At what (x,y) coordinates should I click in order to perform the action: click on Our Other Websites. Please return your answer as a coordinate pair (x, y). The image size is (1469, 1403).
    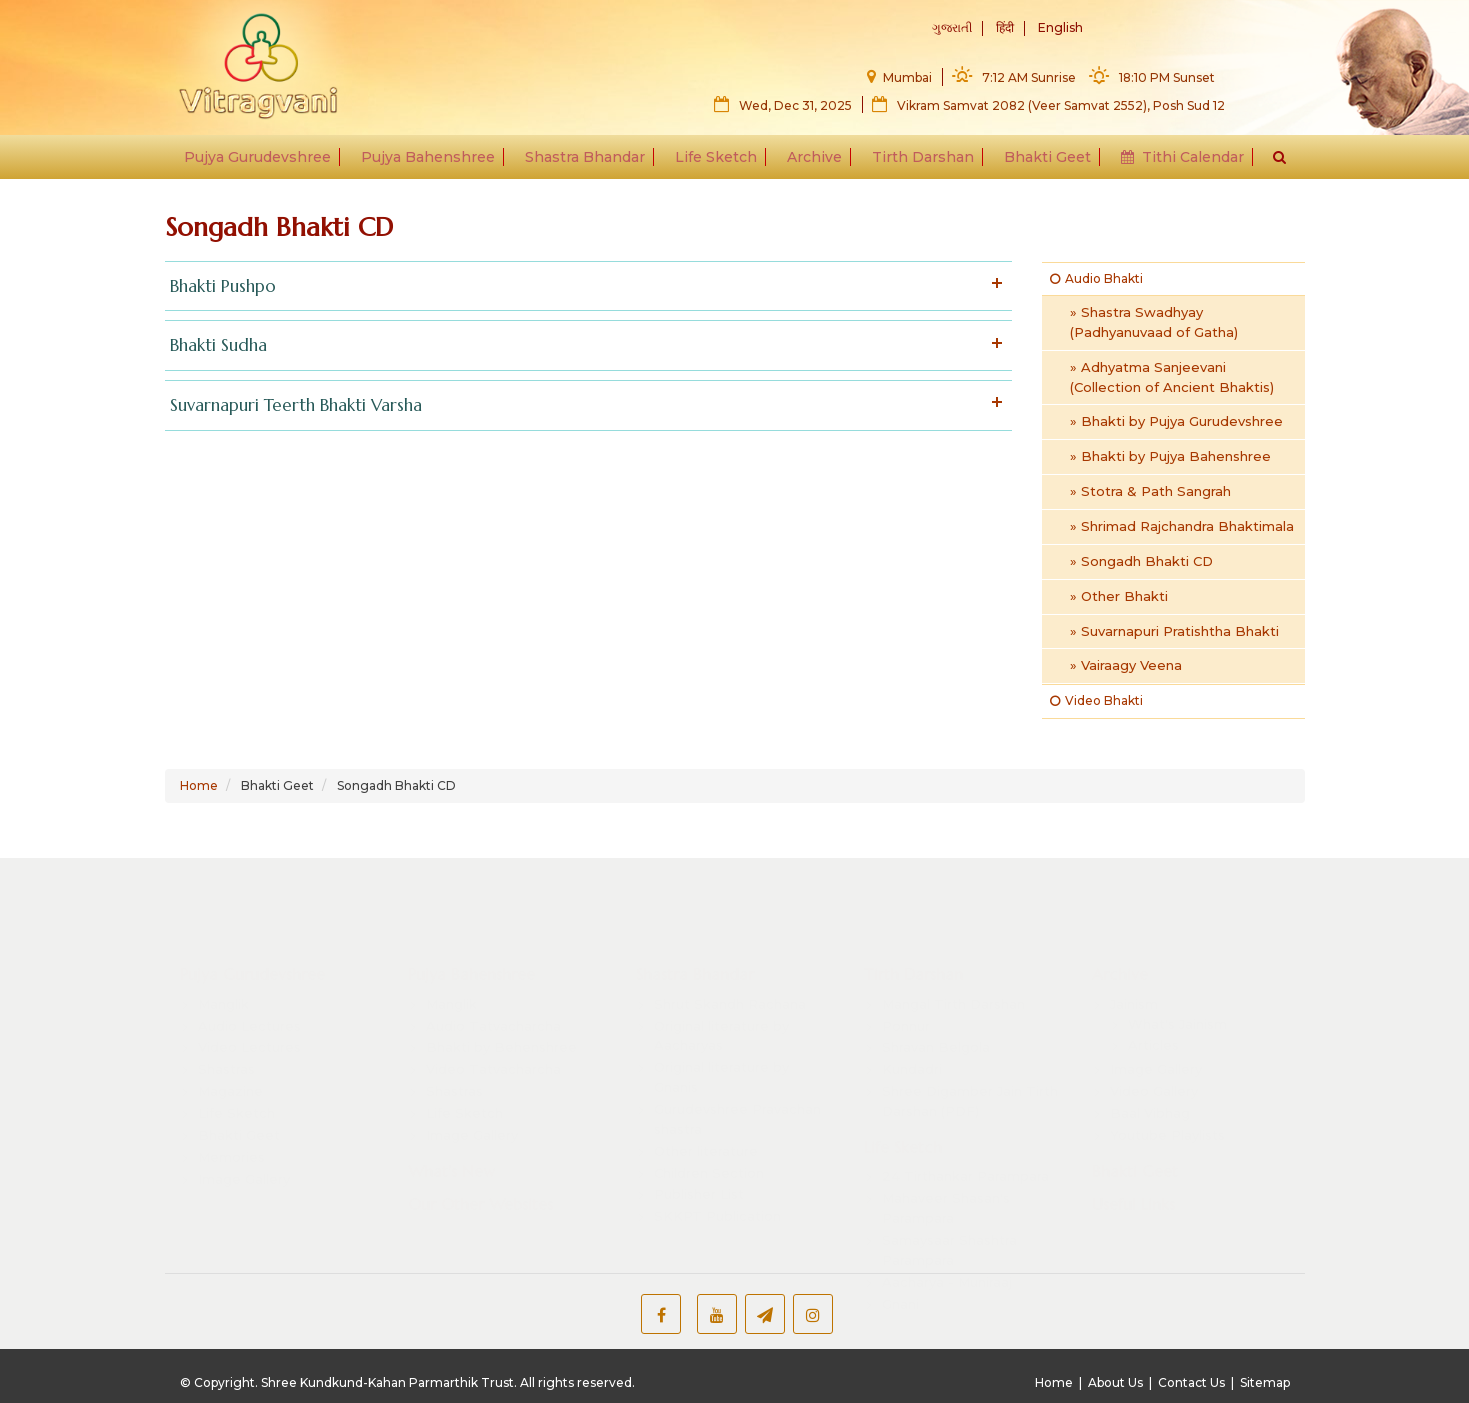
    Looking at the image, I should click on (480, 1187).